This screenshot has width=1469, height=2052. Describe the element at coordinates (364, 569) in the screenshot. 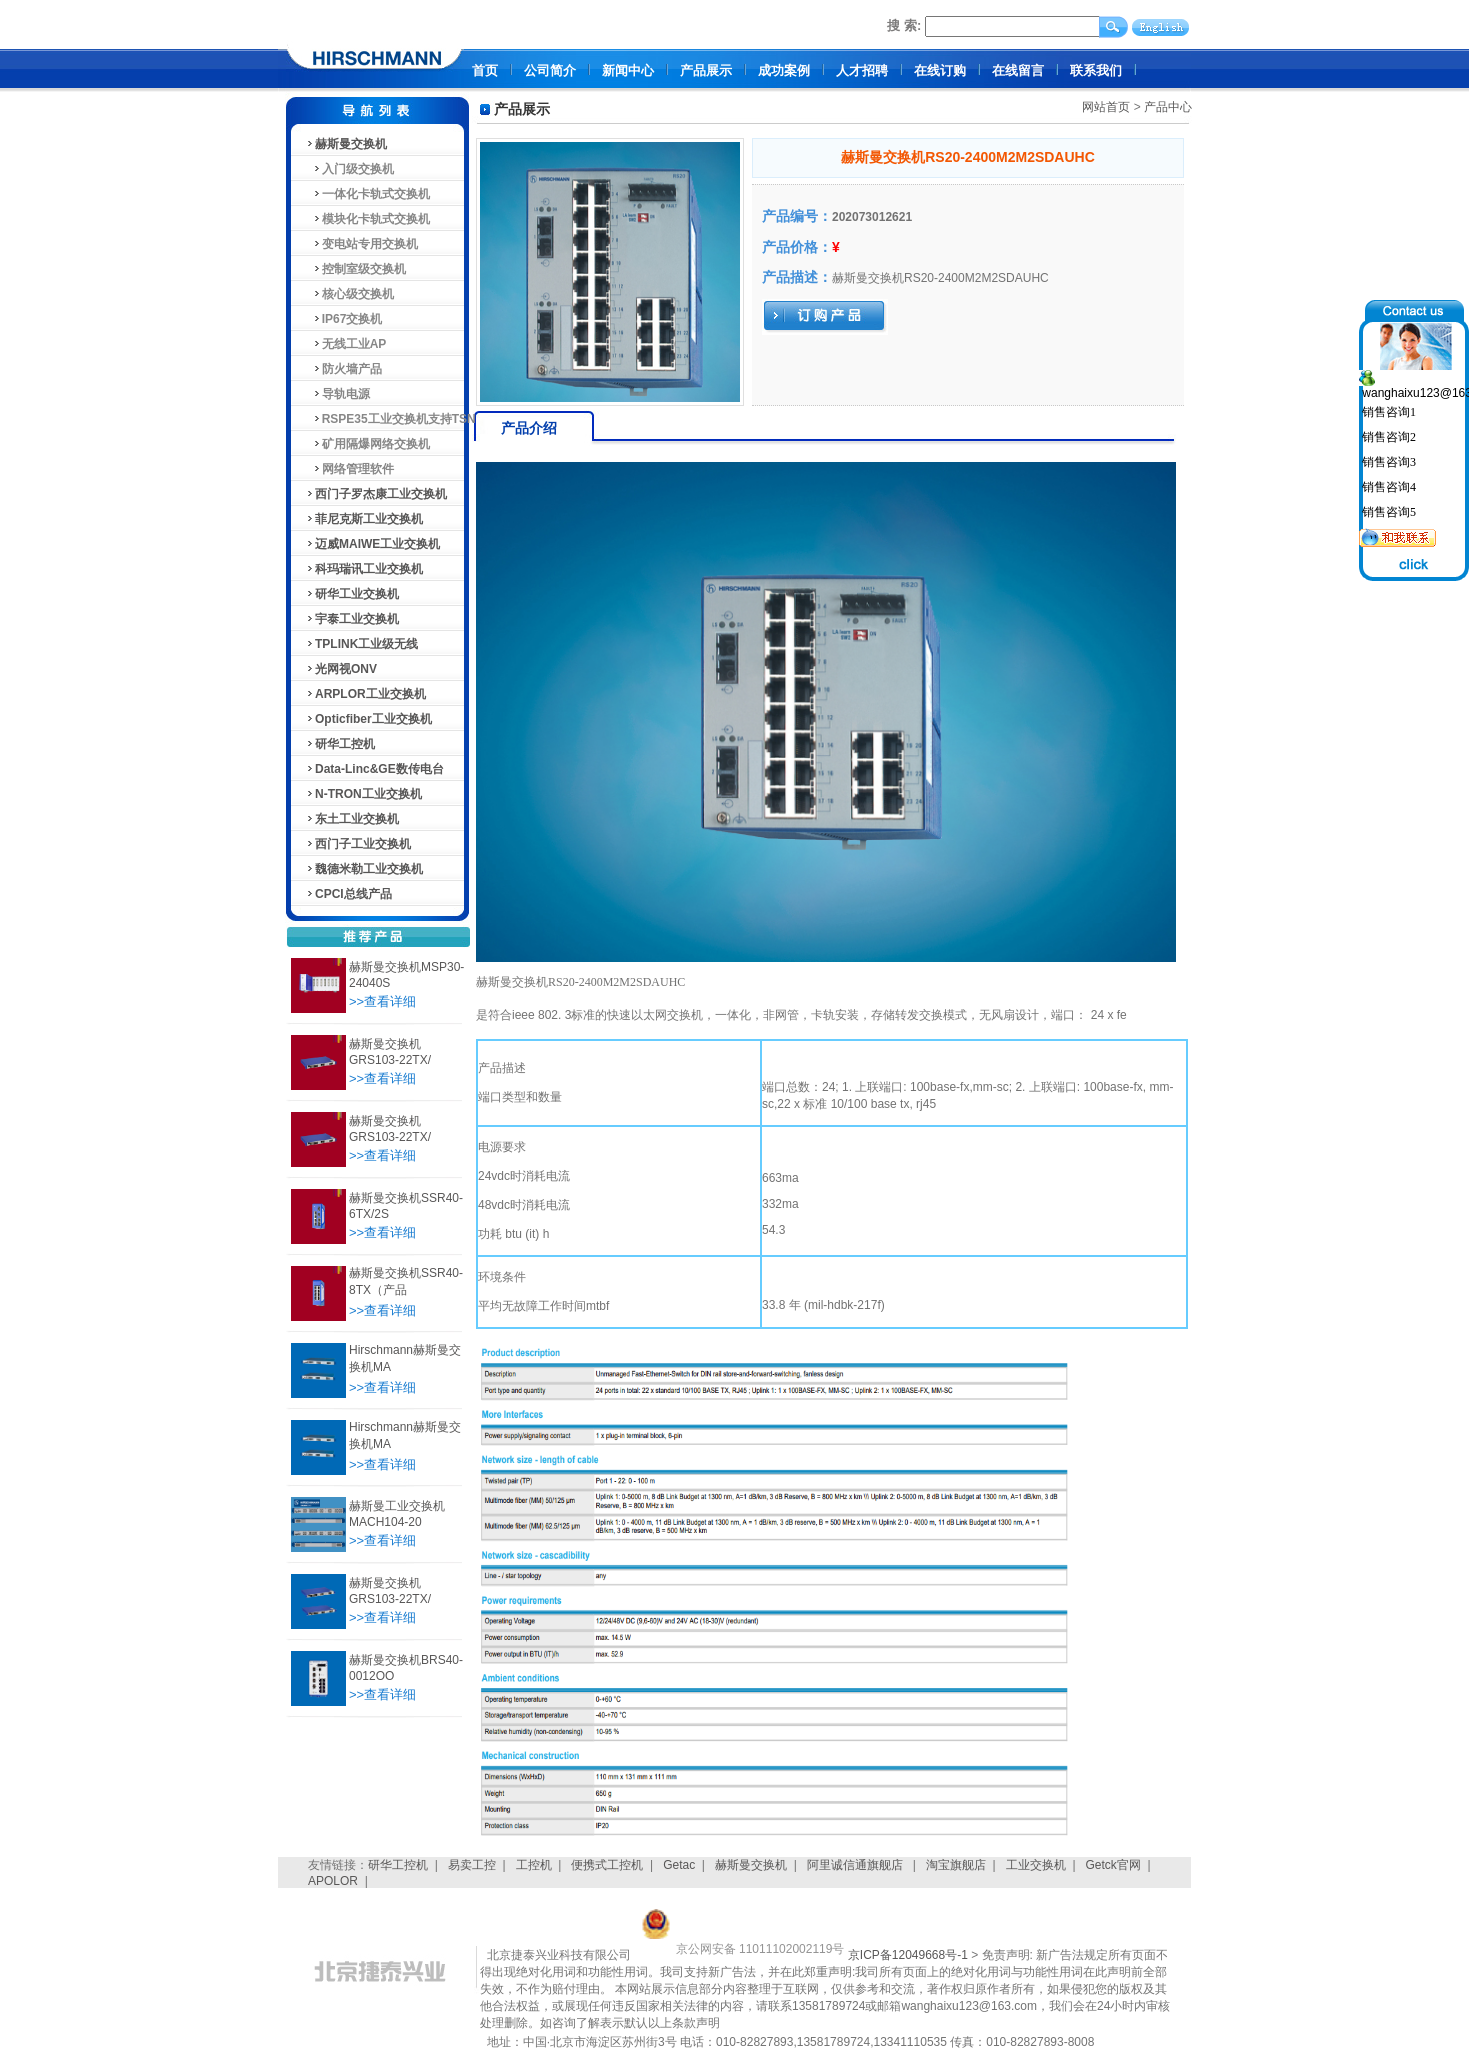

I see `科玛瑞讯工业交换机` at that location.